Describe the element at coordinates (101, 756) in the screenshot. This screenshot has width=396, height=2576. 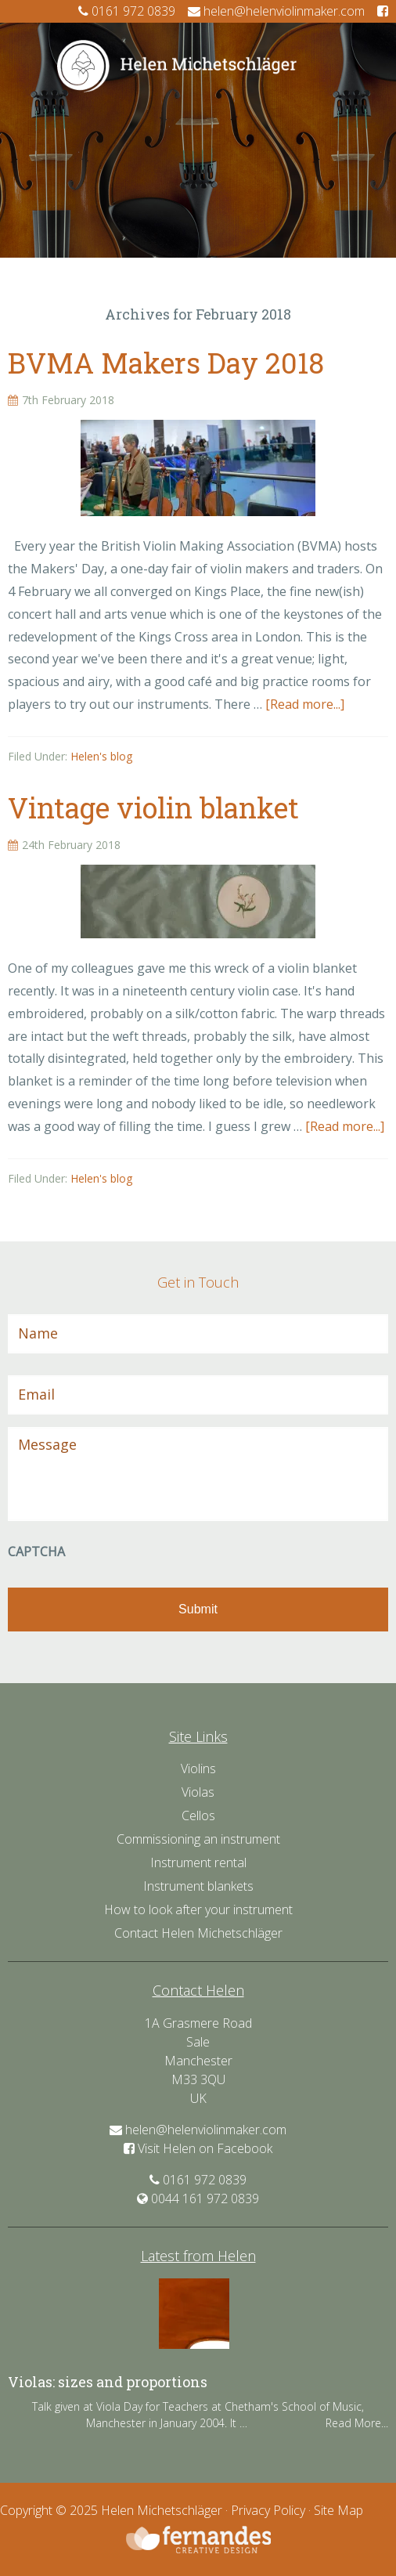
I see `Helen's blog` at that location.